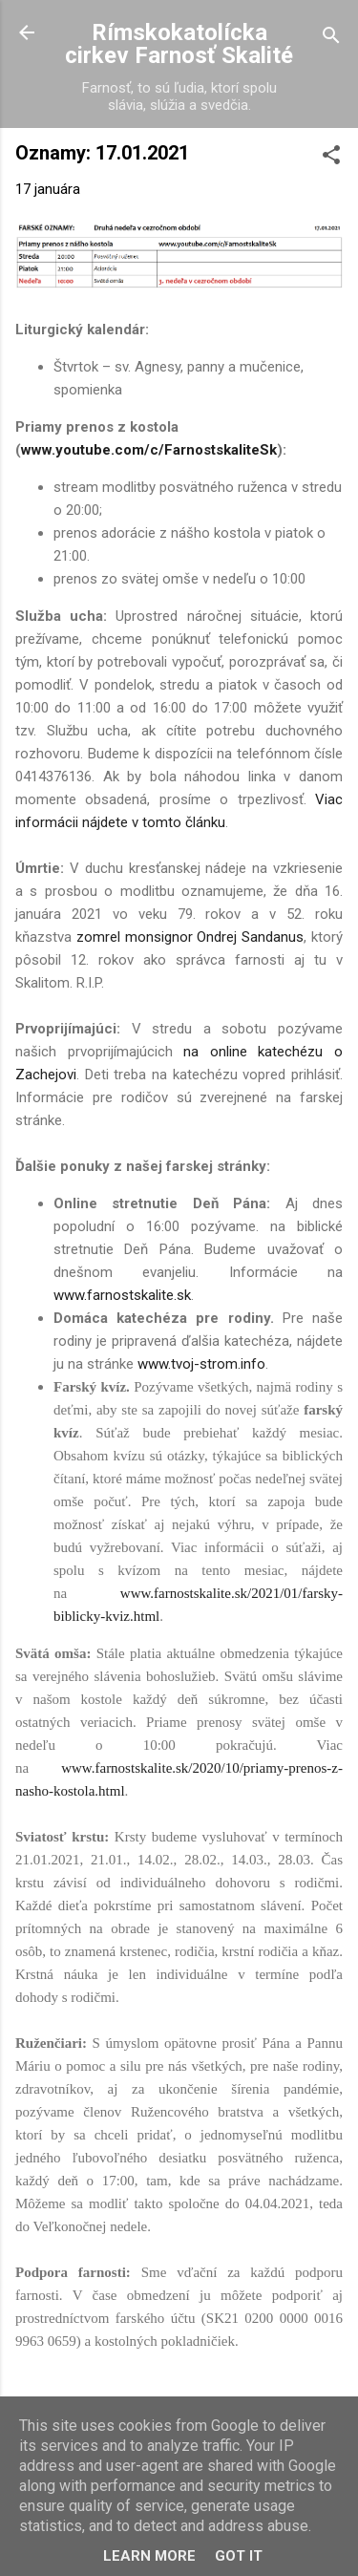 The width and height of the screenshot is (358, 2576). Describe the element at coordinates (190, 937) in the screenshot. I see `zomrel monsignor Ondrej Sandanus` at that location.